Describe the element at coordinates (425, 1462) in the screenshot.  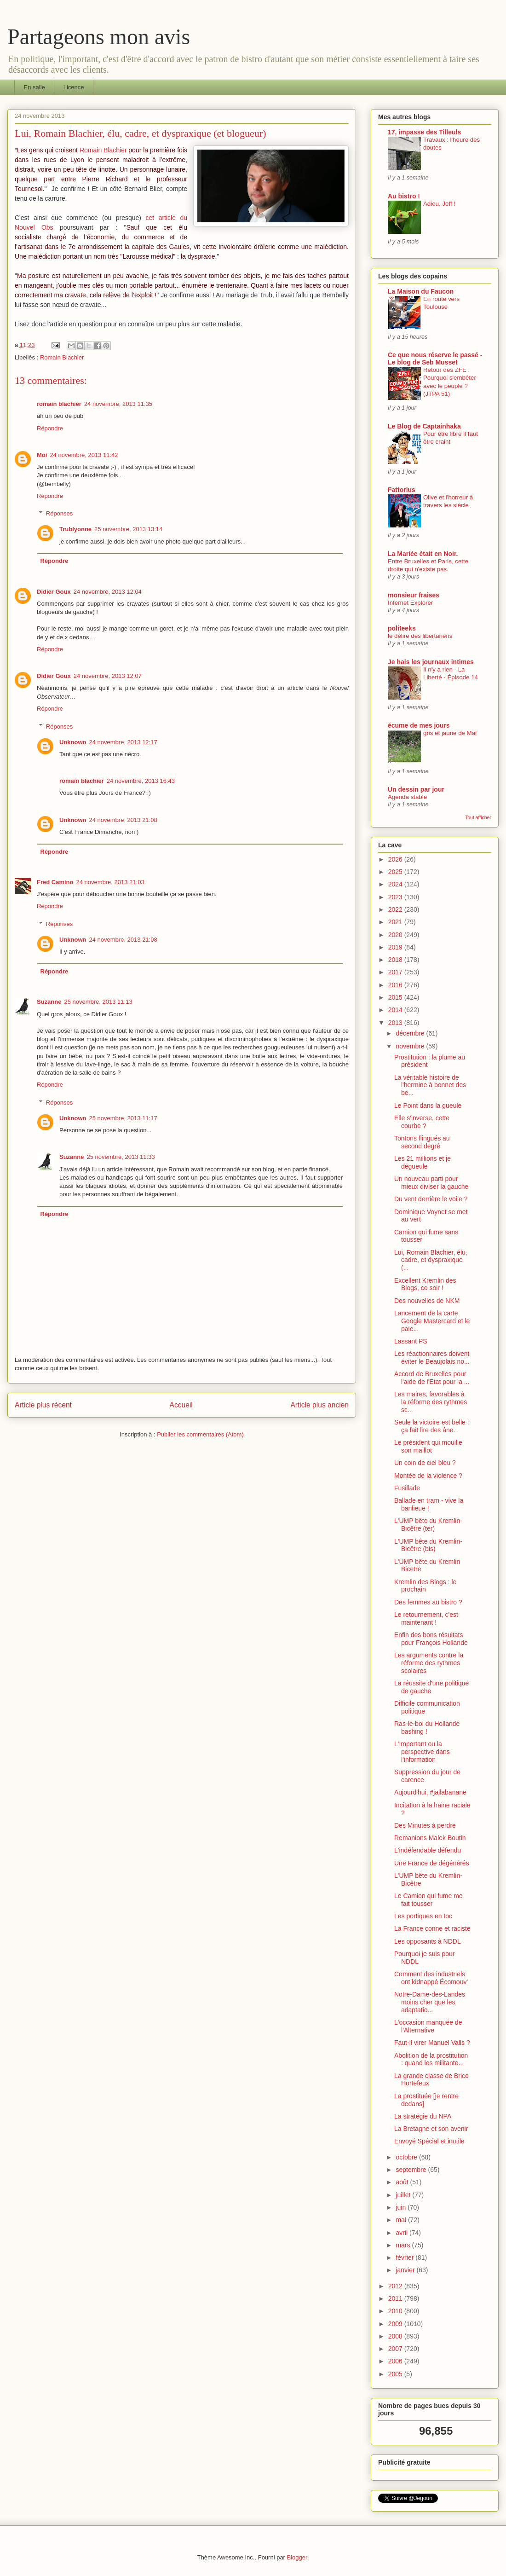
I see `Un coin de ciel bleu ?` at that location.